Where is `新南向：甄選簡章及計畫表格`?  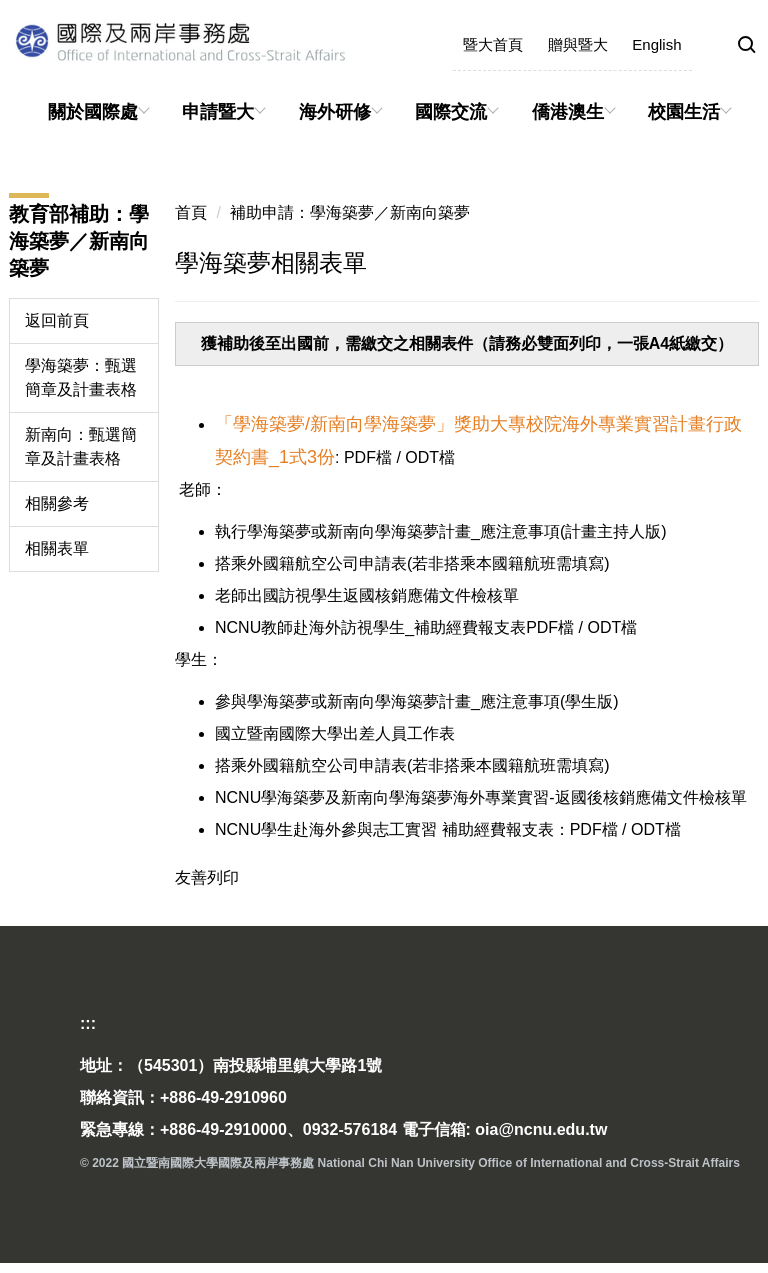
新南向：甄選簡章及計畫表格 is located at coordinates (81, 446).